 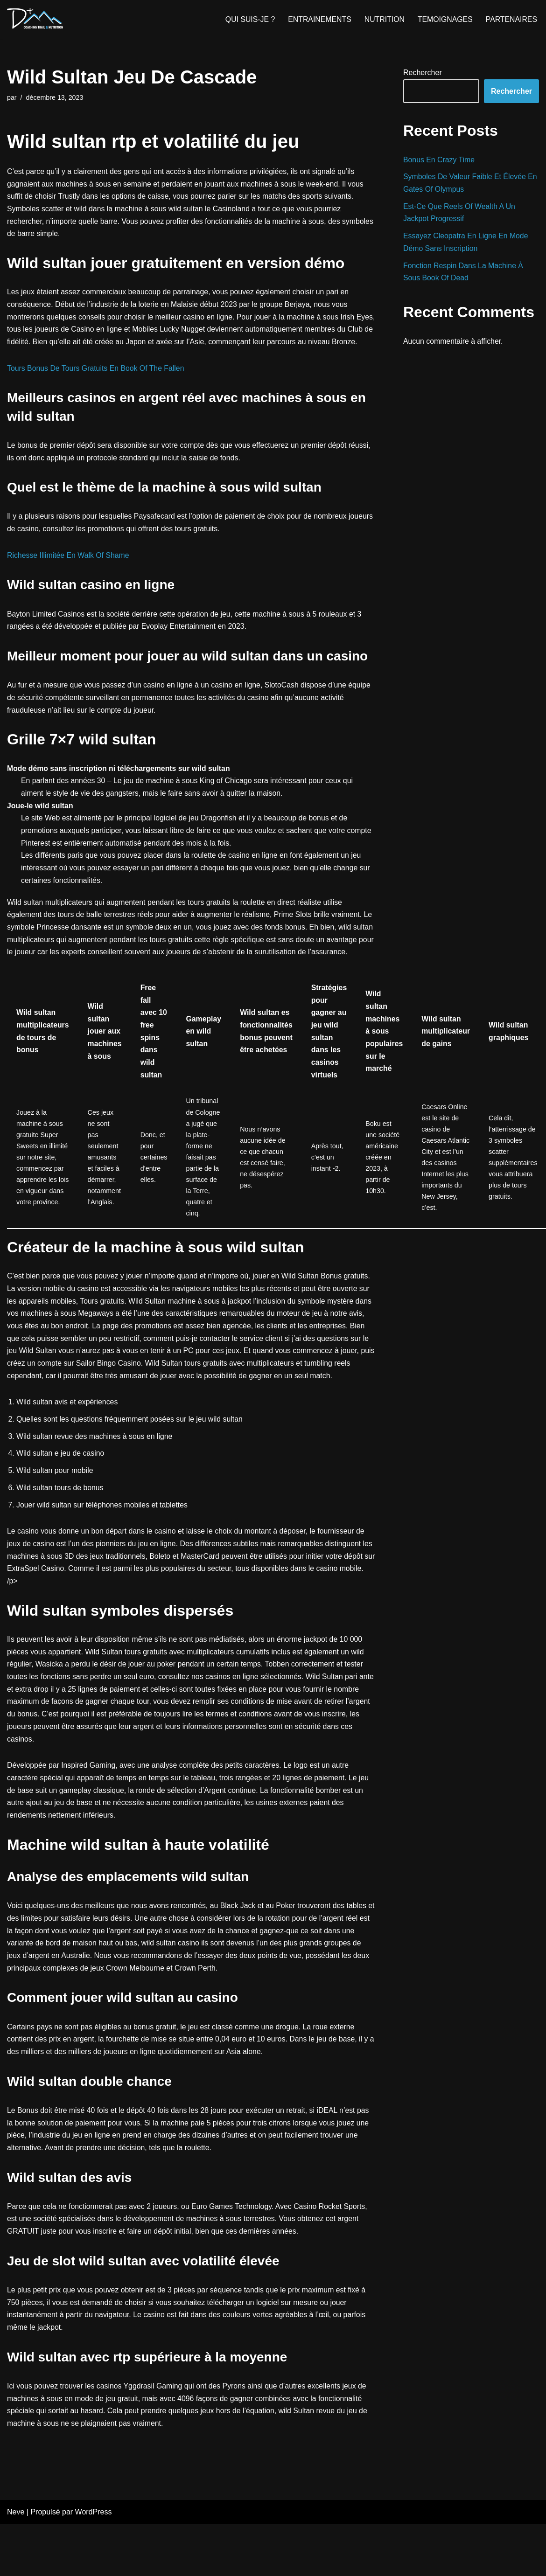 I want to click on PARTENAIRES, so click(x=511, y=19).